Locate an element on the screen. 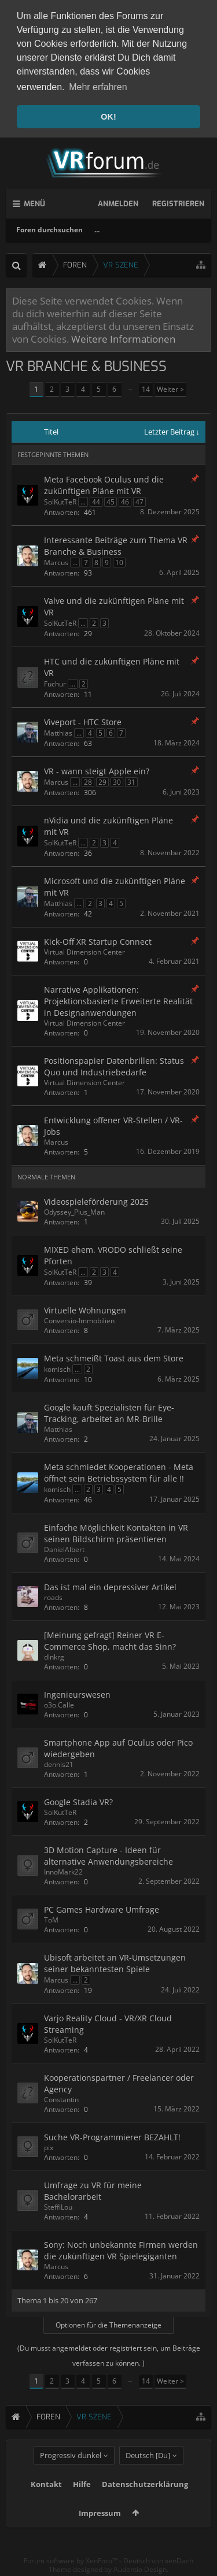 The width and height of the screenshot is (217, 2576). Ubisoft arbeitet an VR-Umsetzungen seiner bekanntesten Spiele is located at coordinates (115, 1962).